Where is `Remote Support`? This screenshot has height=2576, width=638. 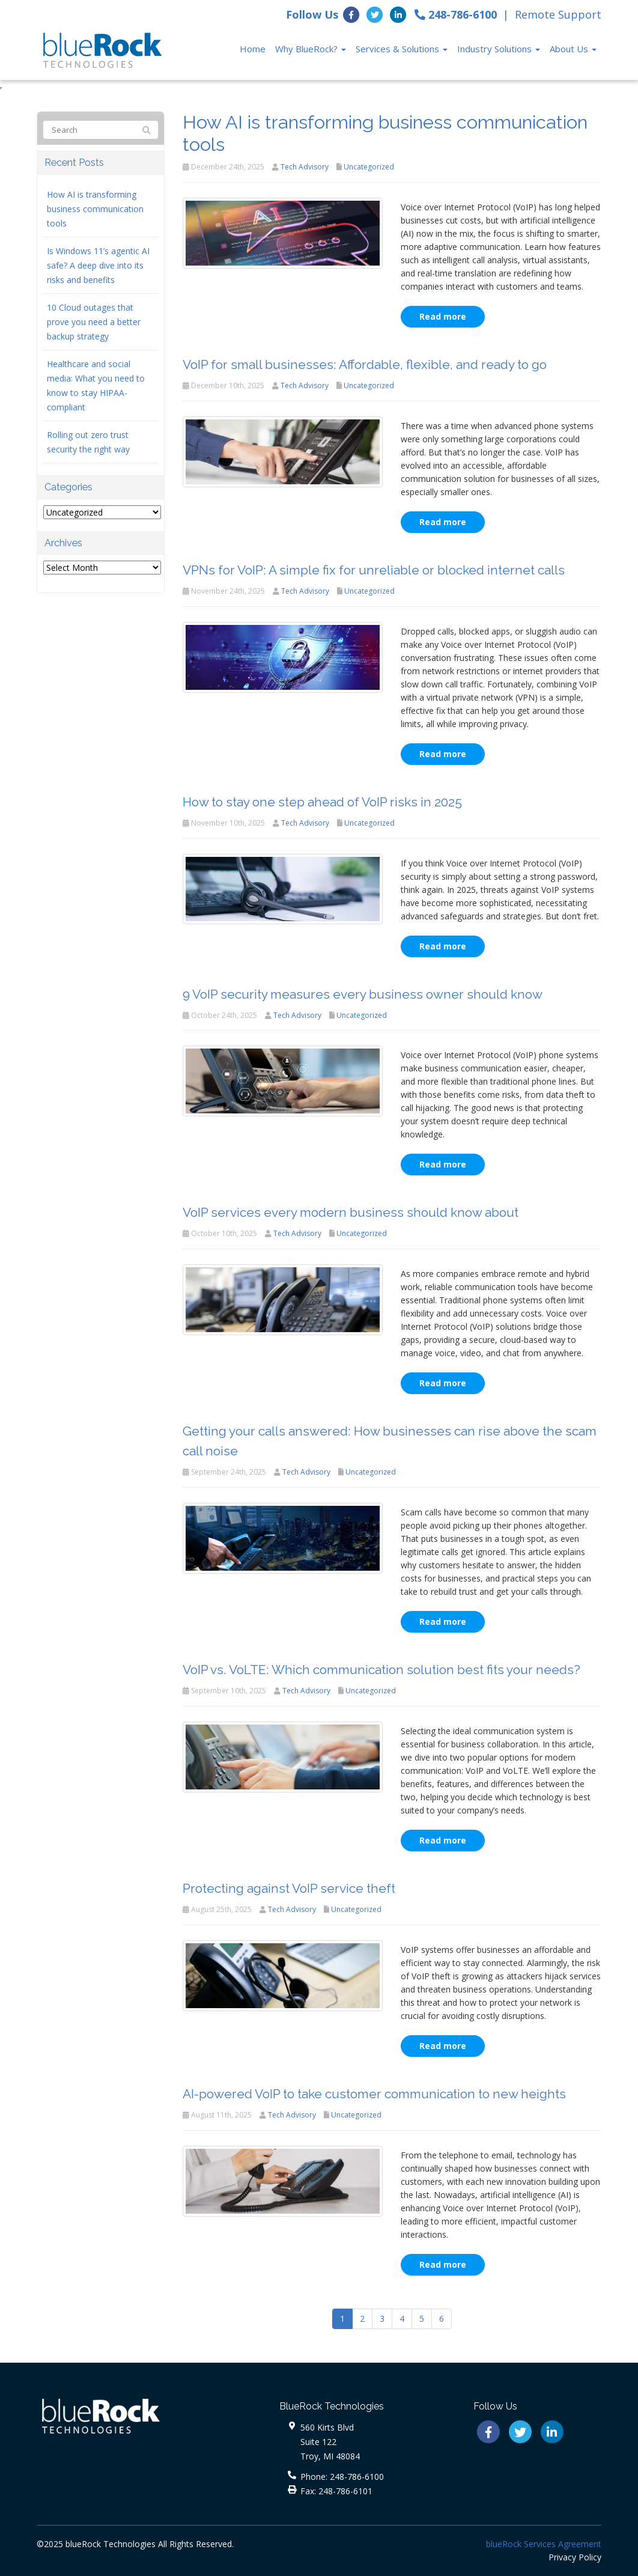 Remote Support is located at coordinates (558, 14).